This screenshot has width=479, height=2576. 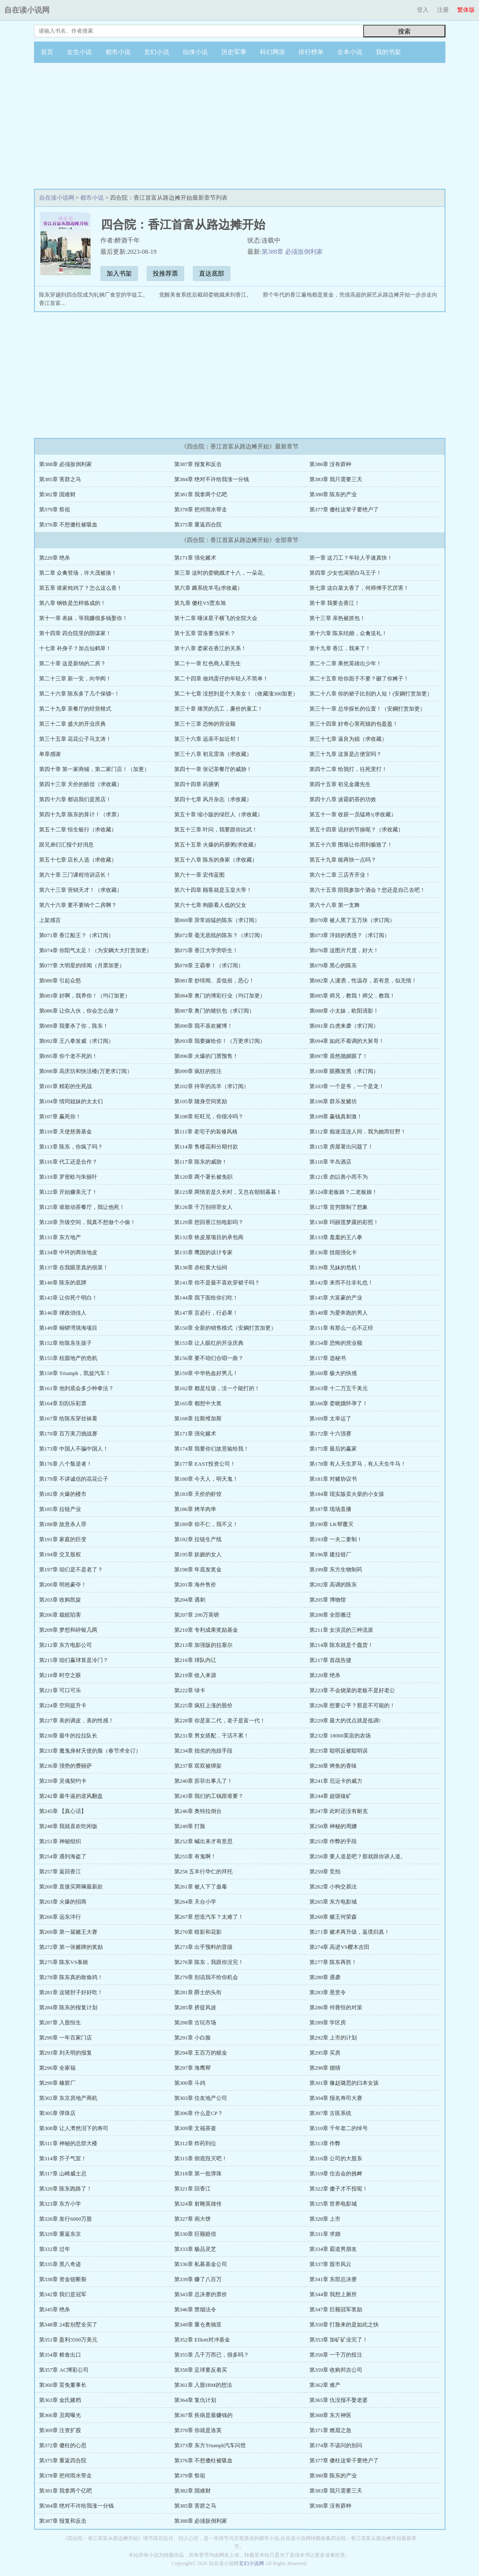 What do you see at coordinates (71, 1992) in the screenshot?
I see `第281章 这猪肘子好好吃！` at bounding box center [71, 1992].